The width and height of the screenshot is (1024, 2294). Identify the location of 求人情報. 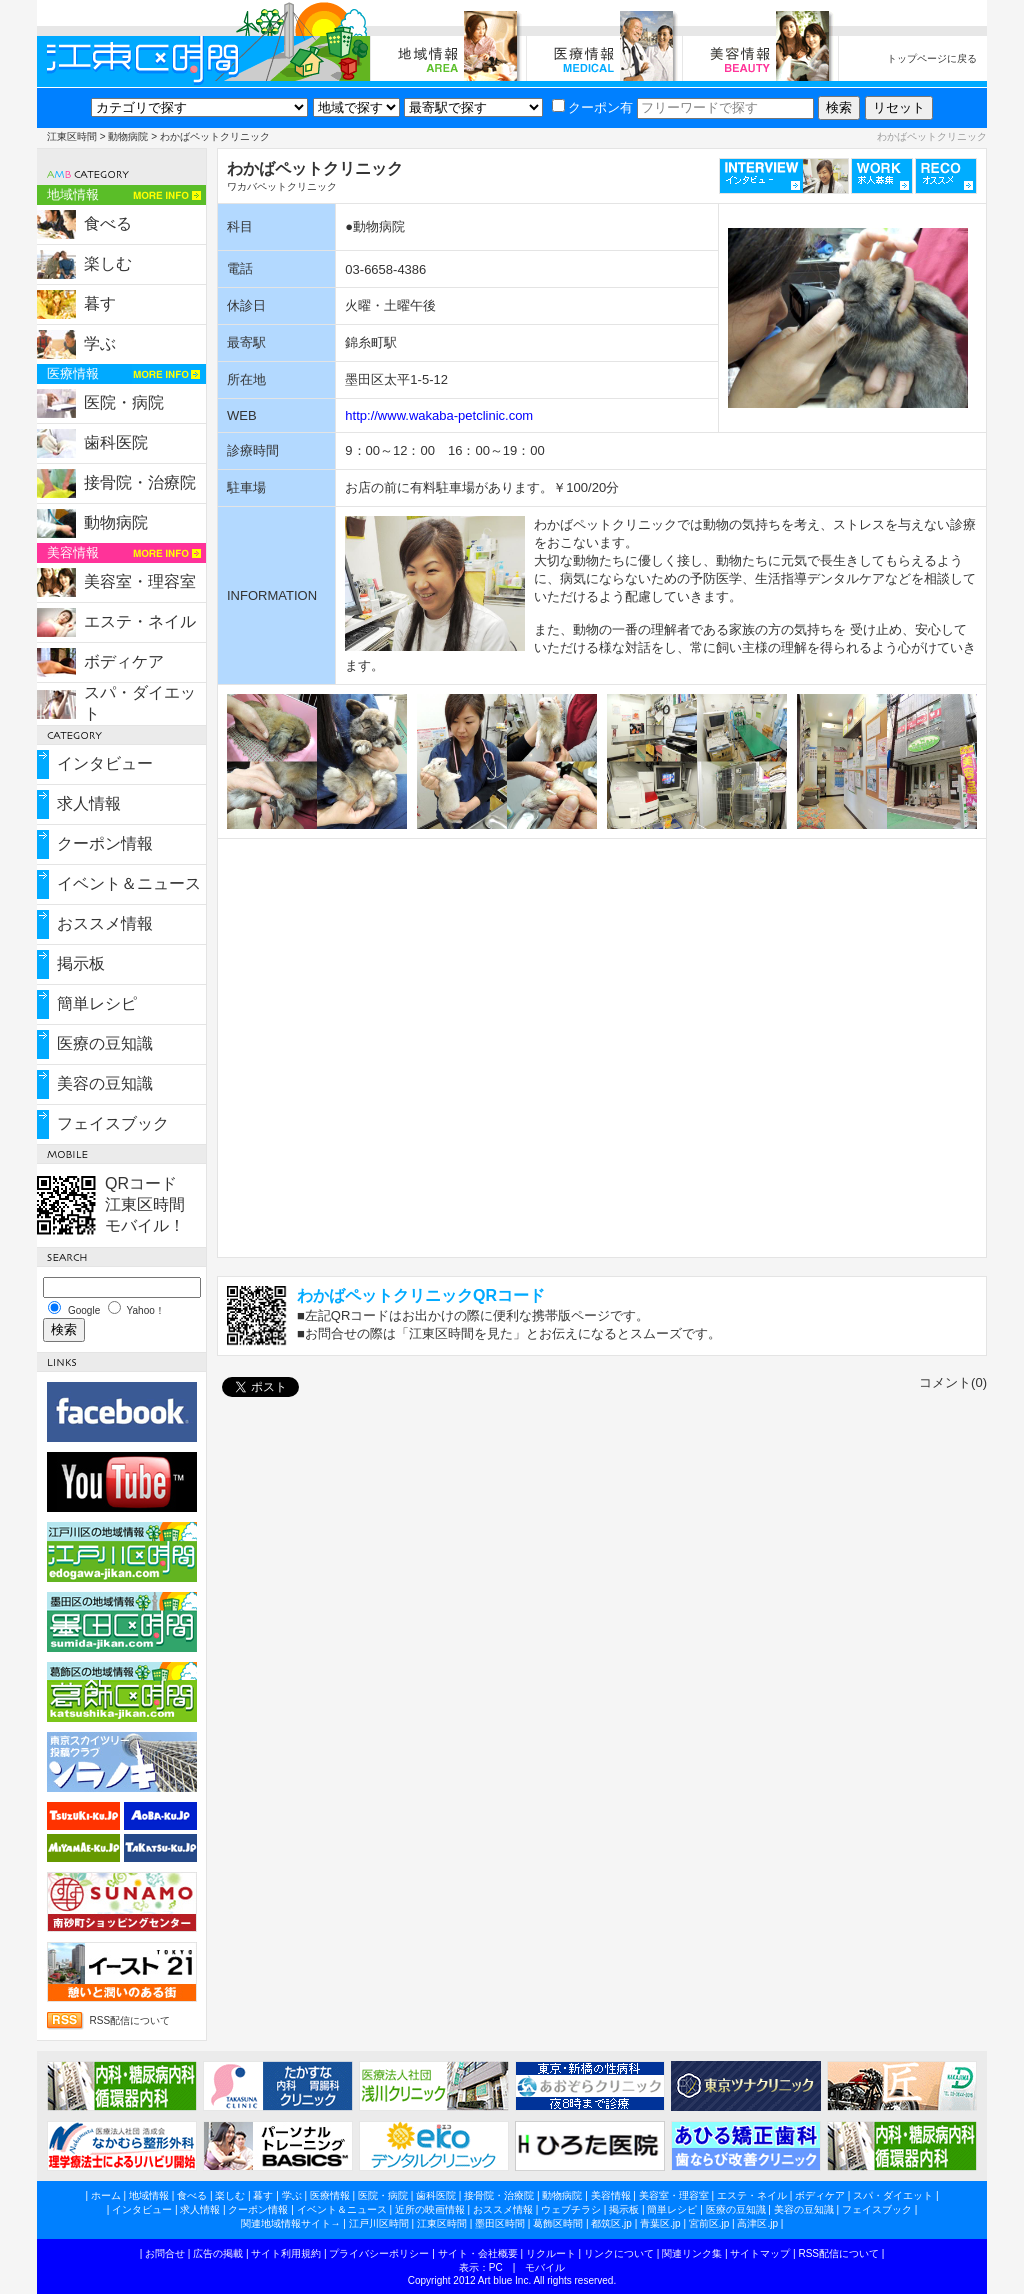
(89, 803).